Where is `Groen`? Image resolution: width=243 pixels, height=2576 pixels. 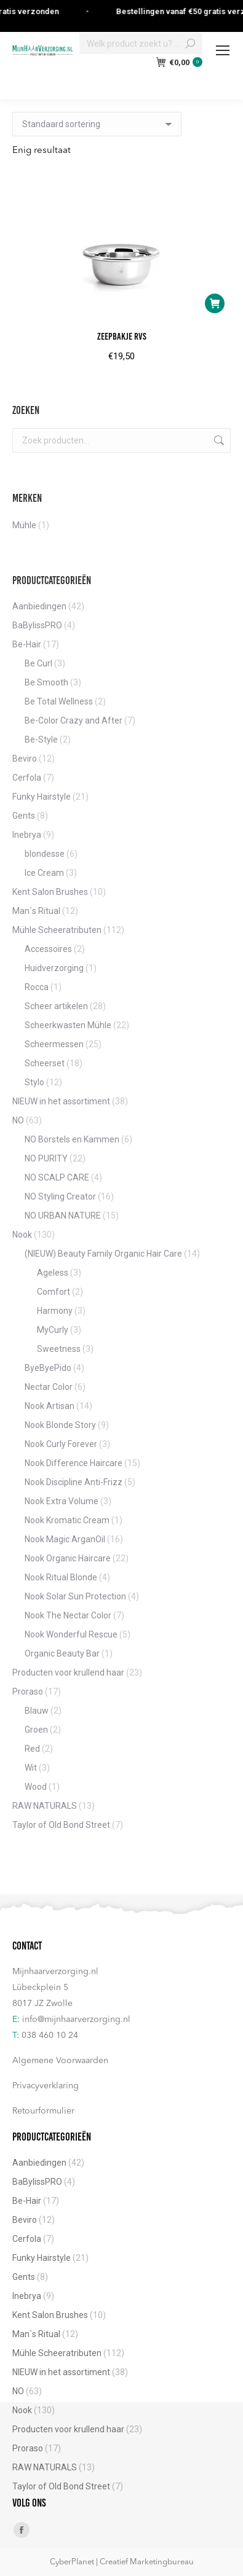
Groen is located at coordinates (36, 1730).